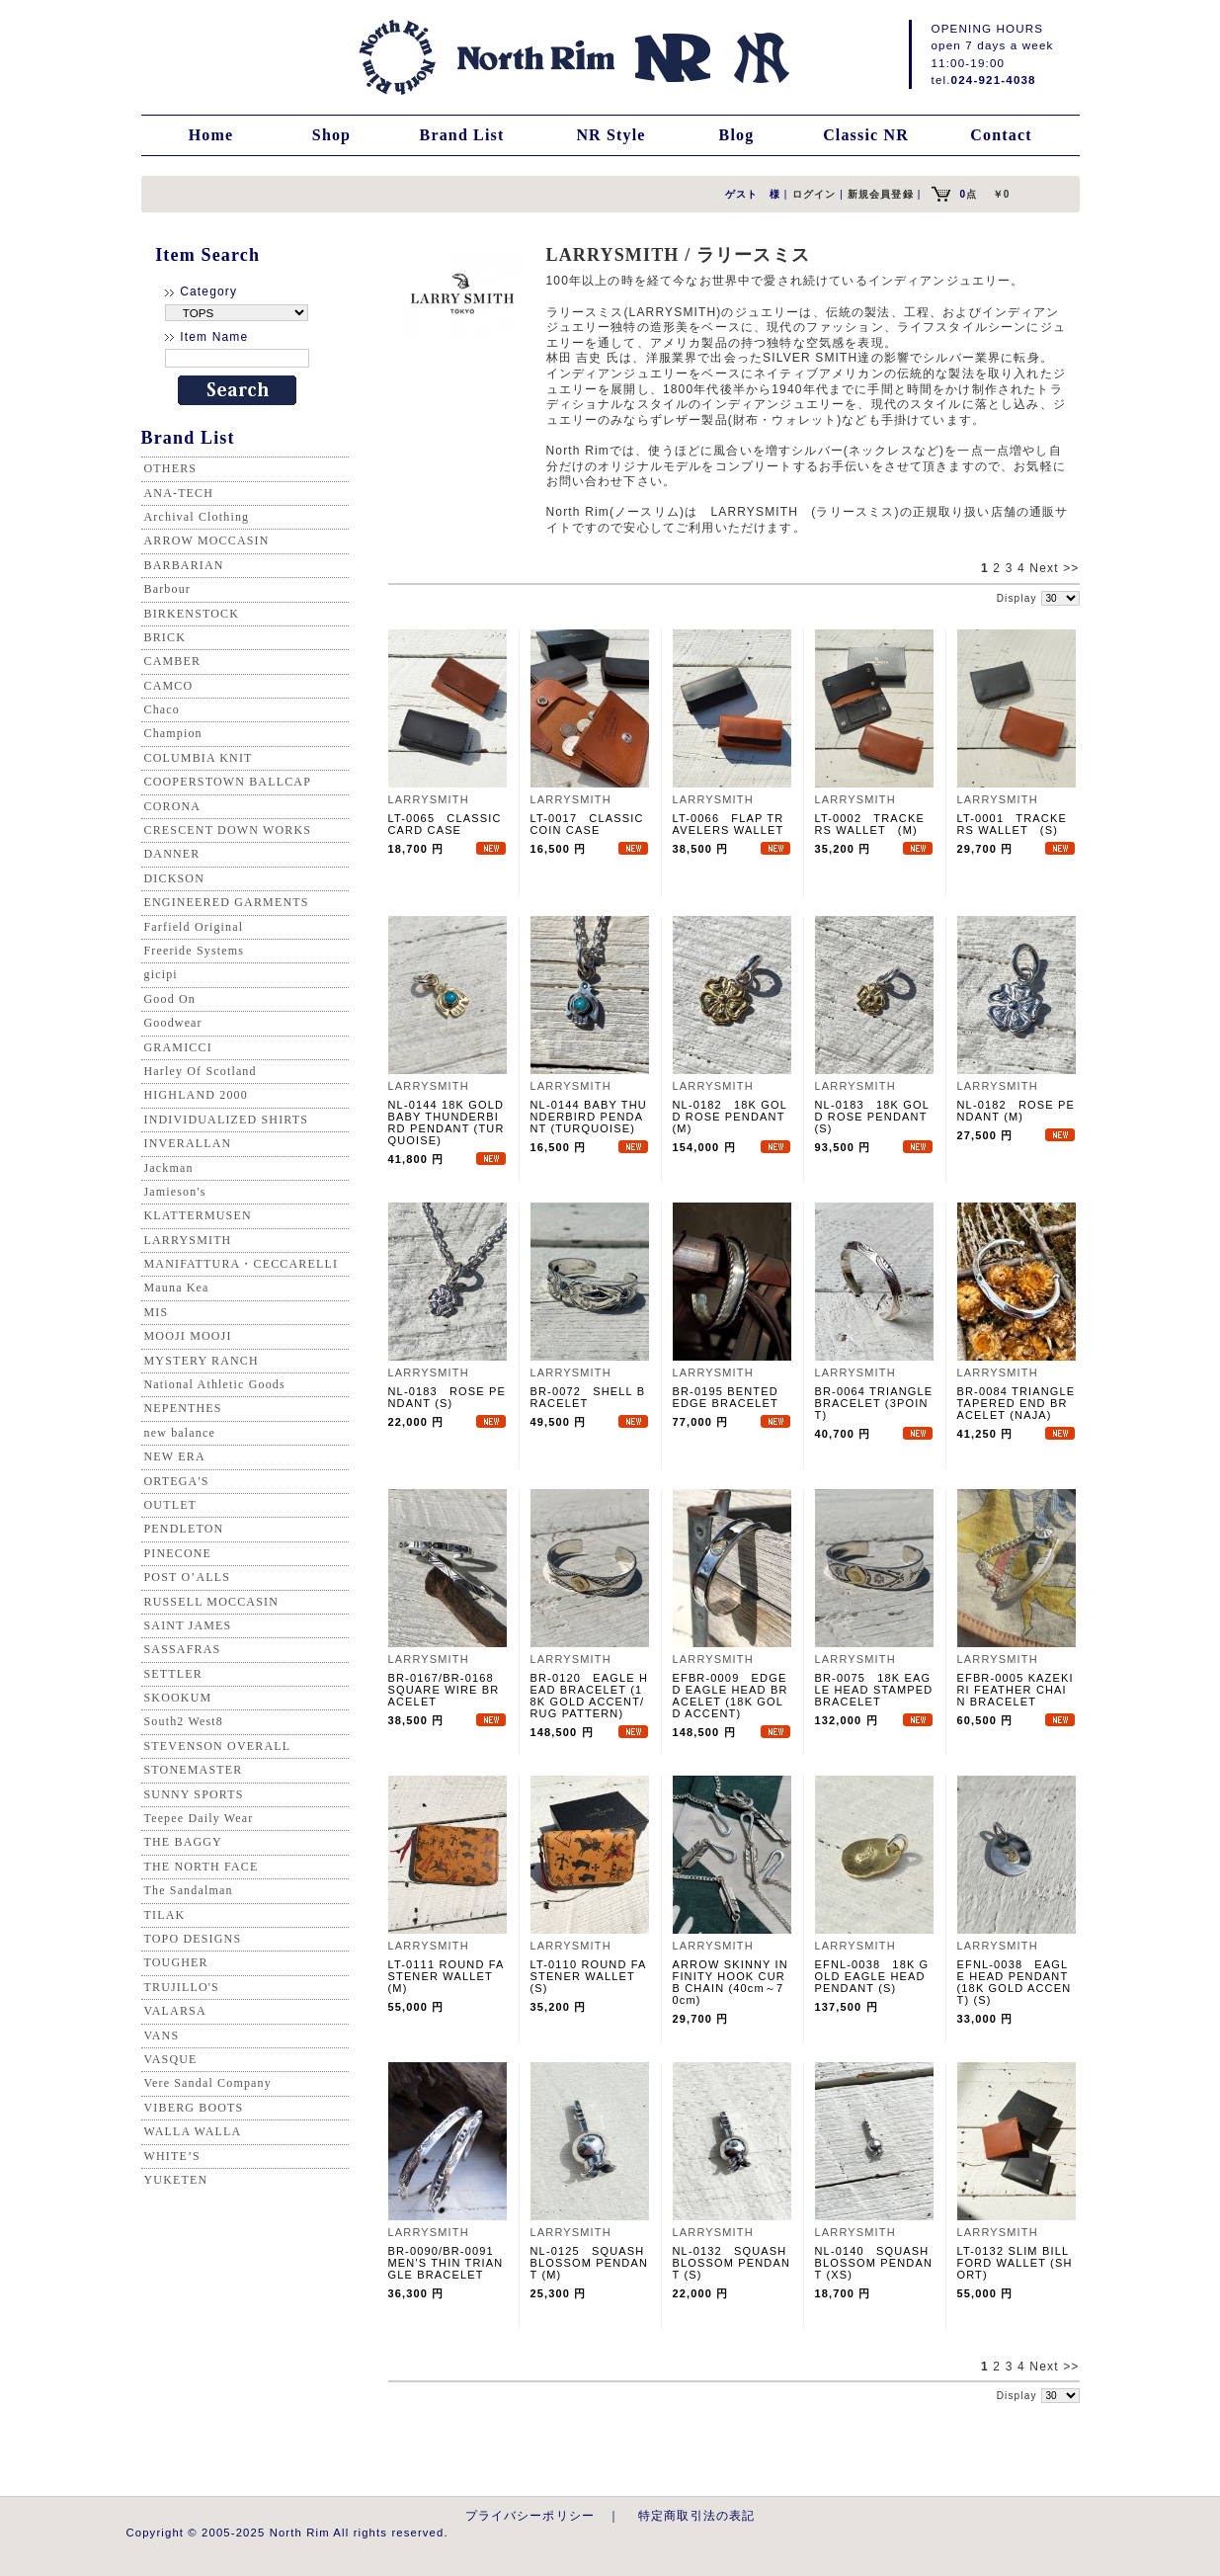  I want to click on Jamieson's, so click(175, 1192).